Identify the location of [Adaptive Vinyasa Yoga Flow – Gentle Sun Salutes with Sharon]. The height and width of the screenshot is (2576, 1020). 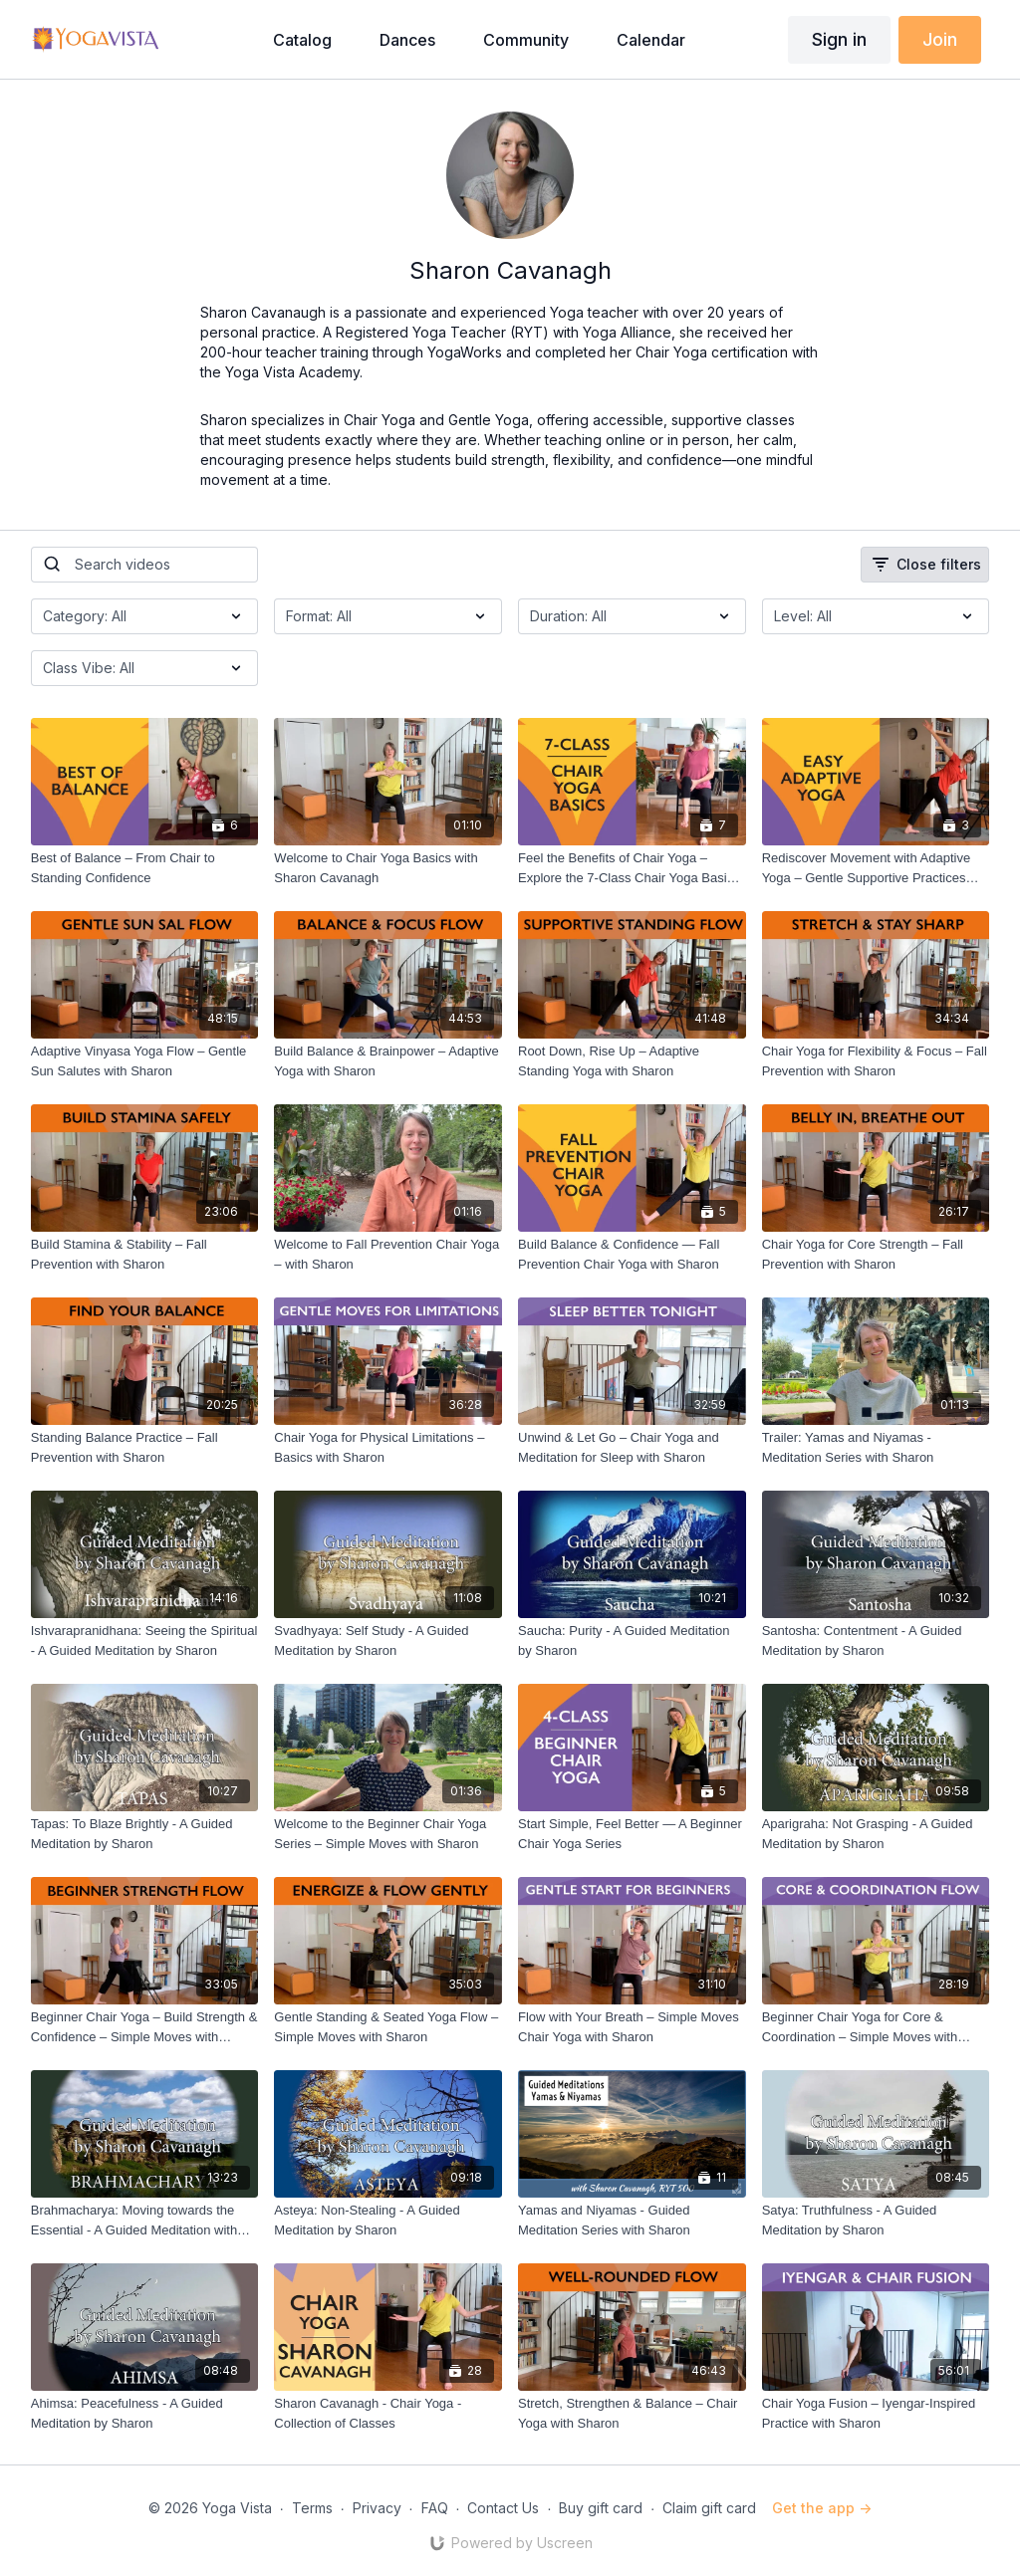
(145, 1061).